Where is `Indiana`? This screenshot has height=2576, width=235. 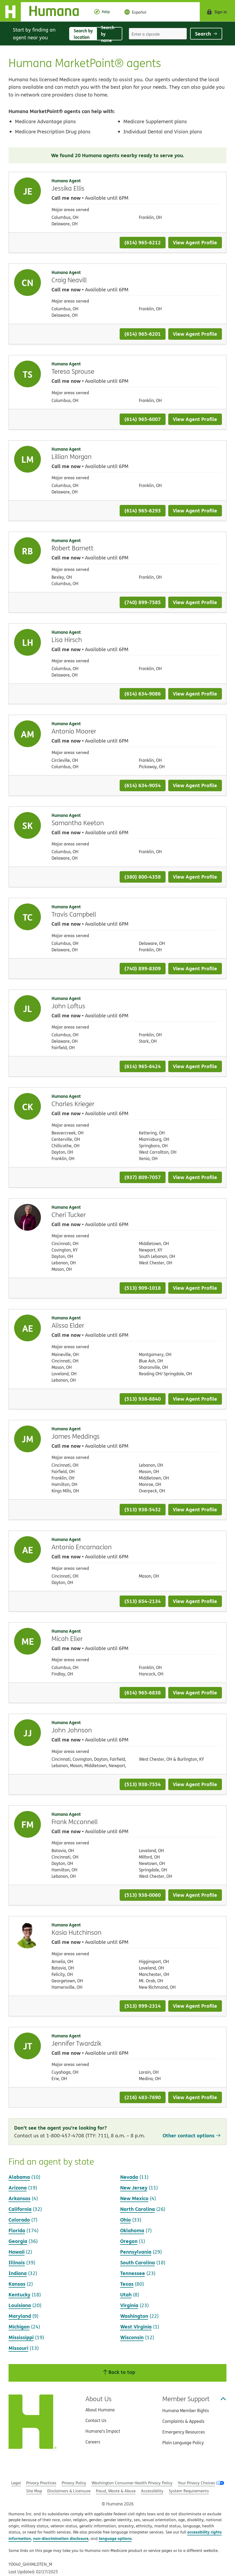 Indiana is located at coordinates (18, 2273).